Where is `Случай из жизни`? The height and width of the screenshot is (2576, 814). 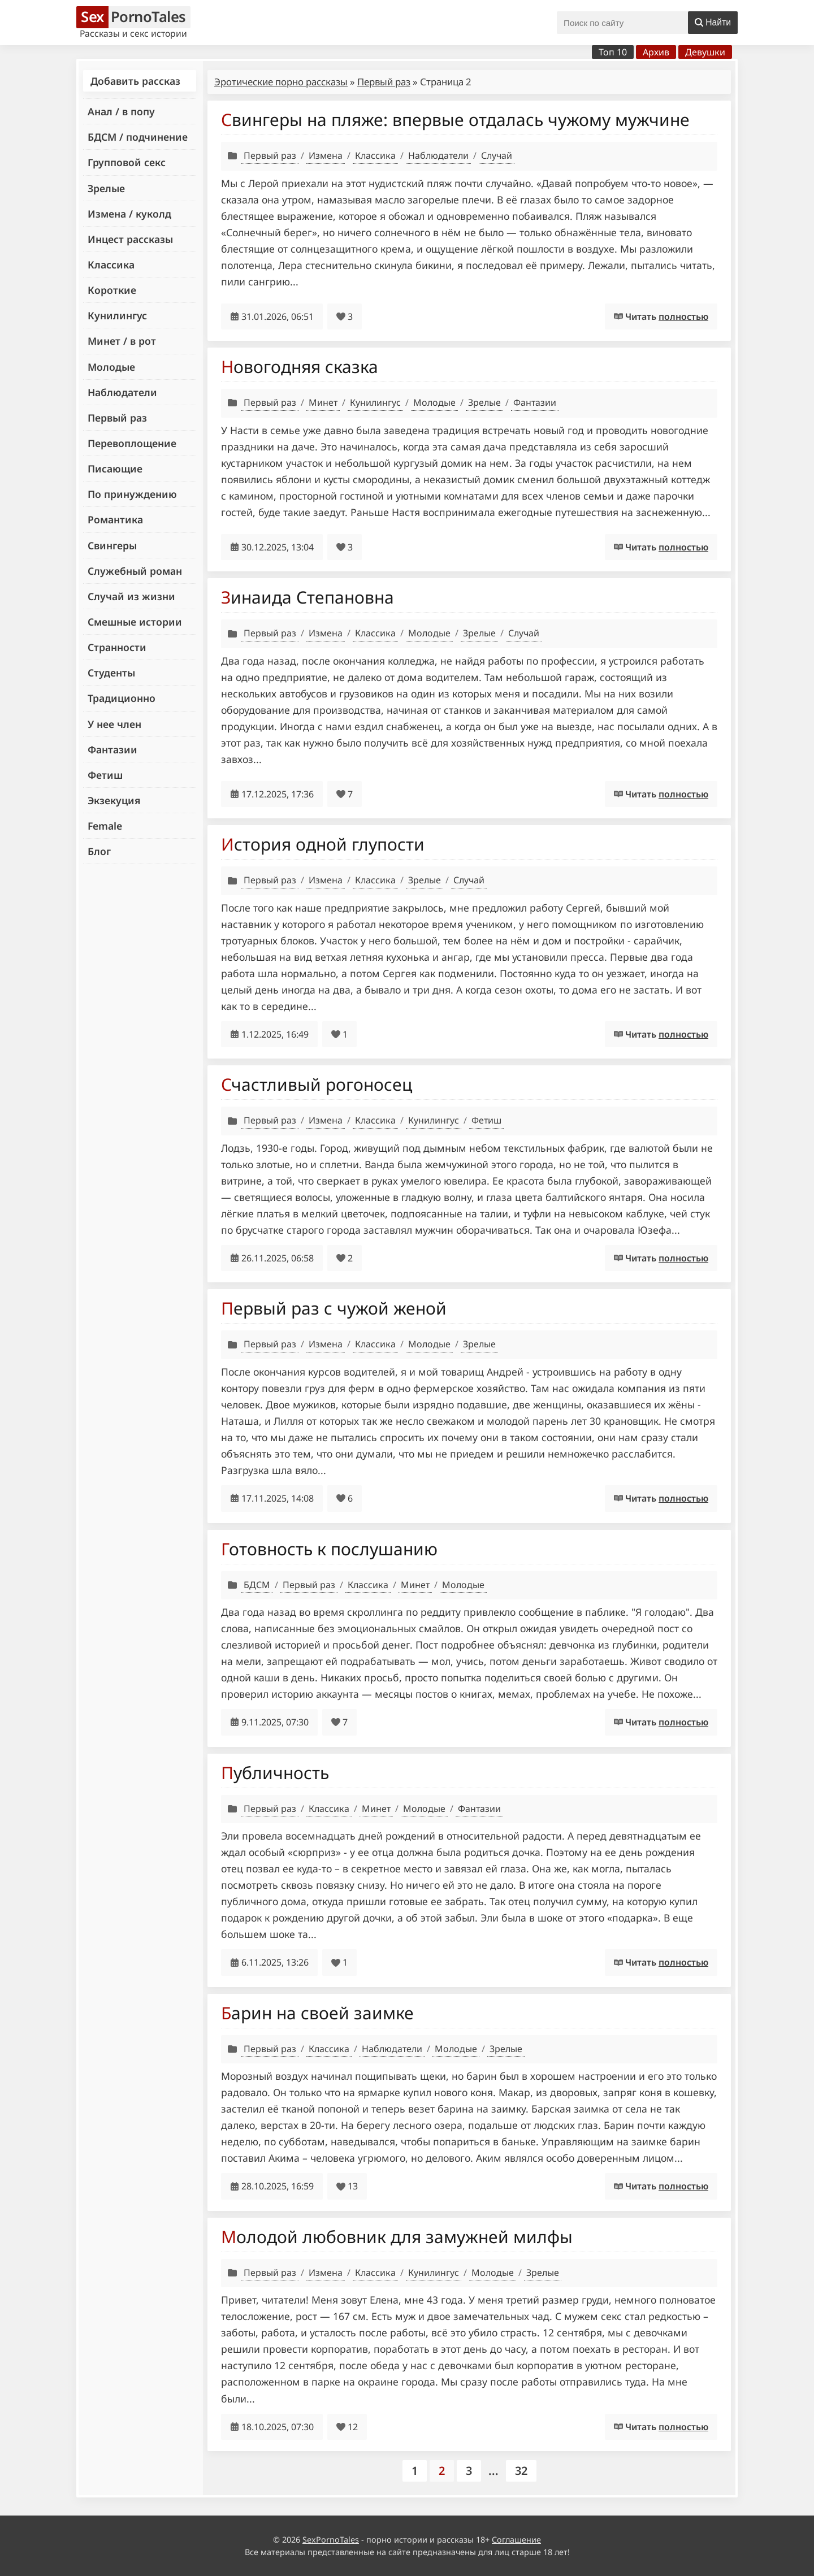
Случай из жизни is located at coordinates (131, 596).